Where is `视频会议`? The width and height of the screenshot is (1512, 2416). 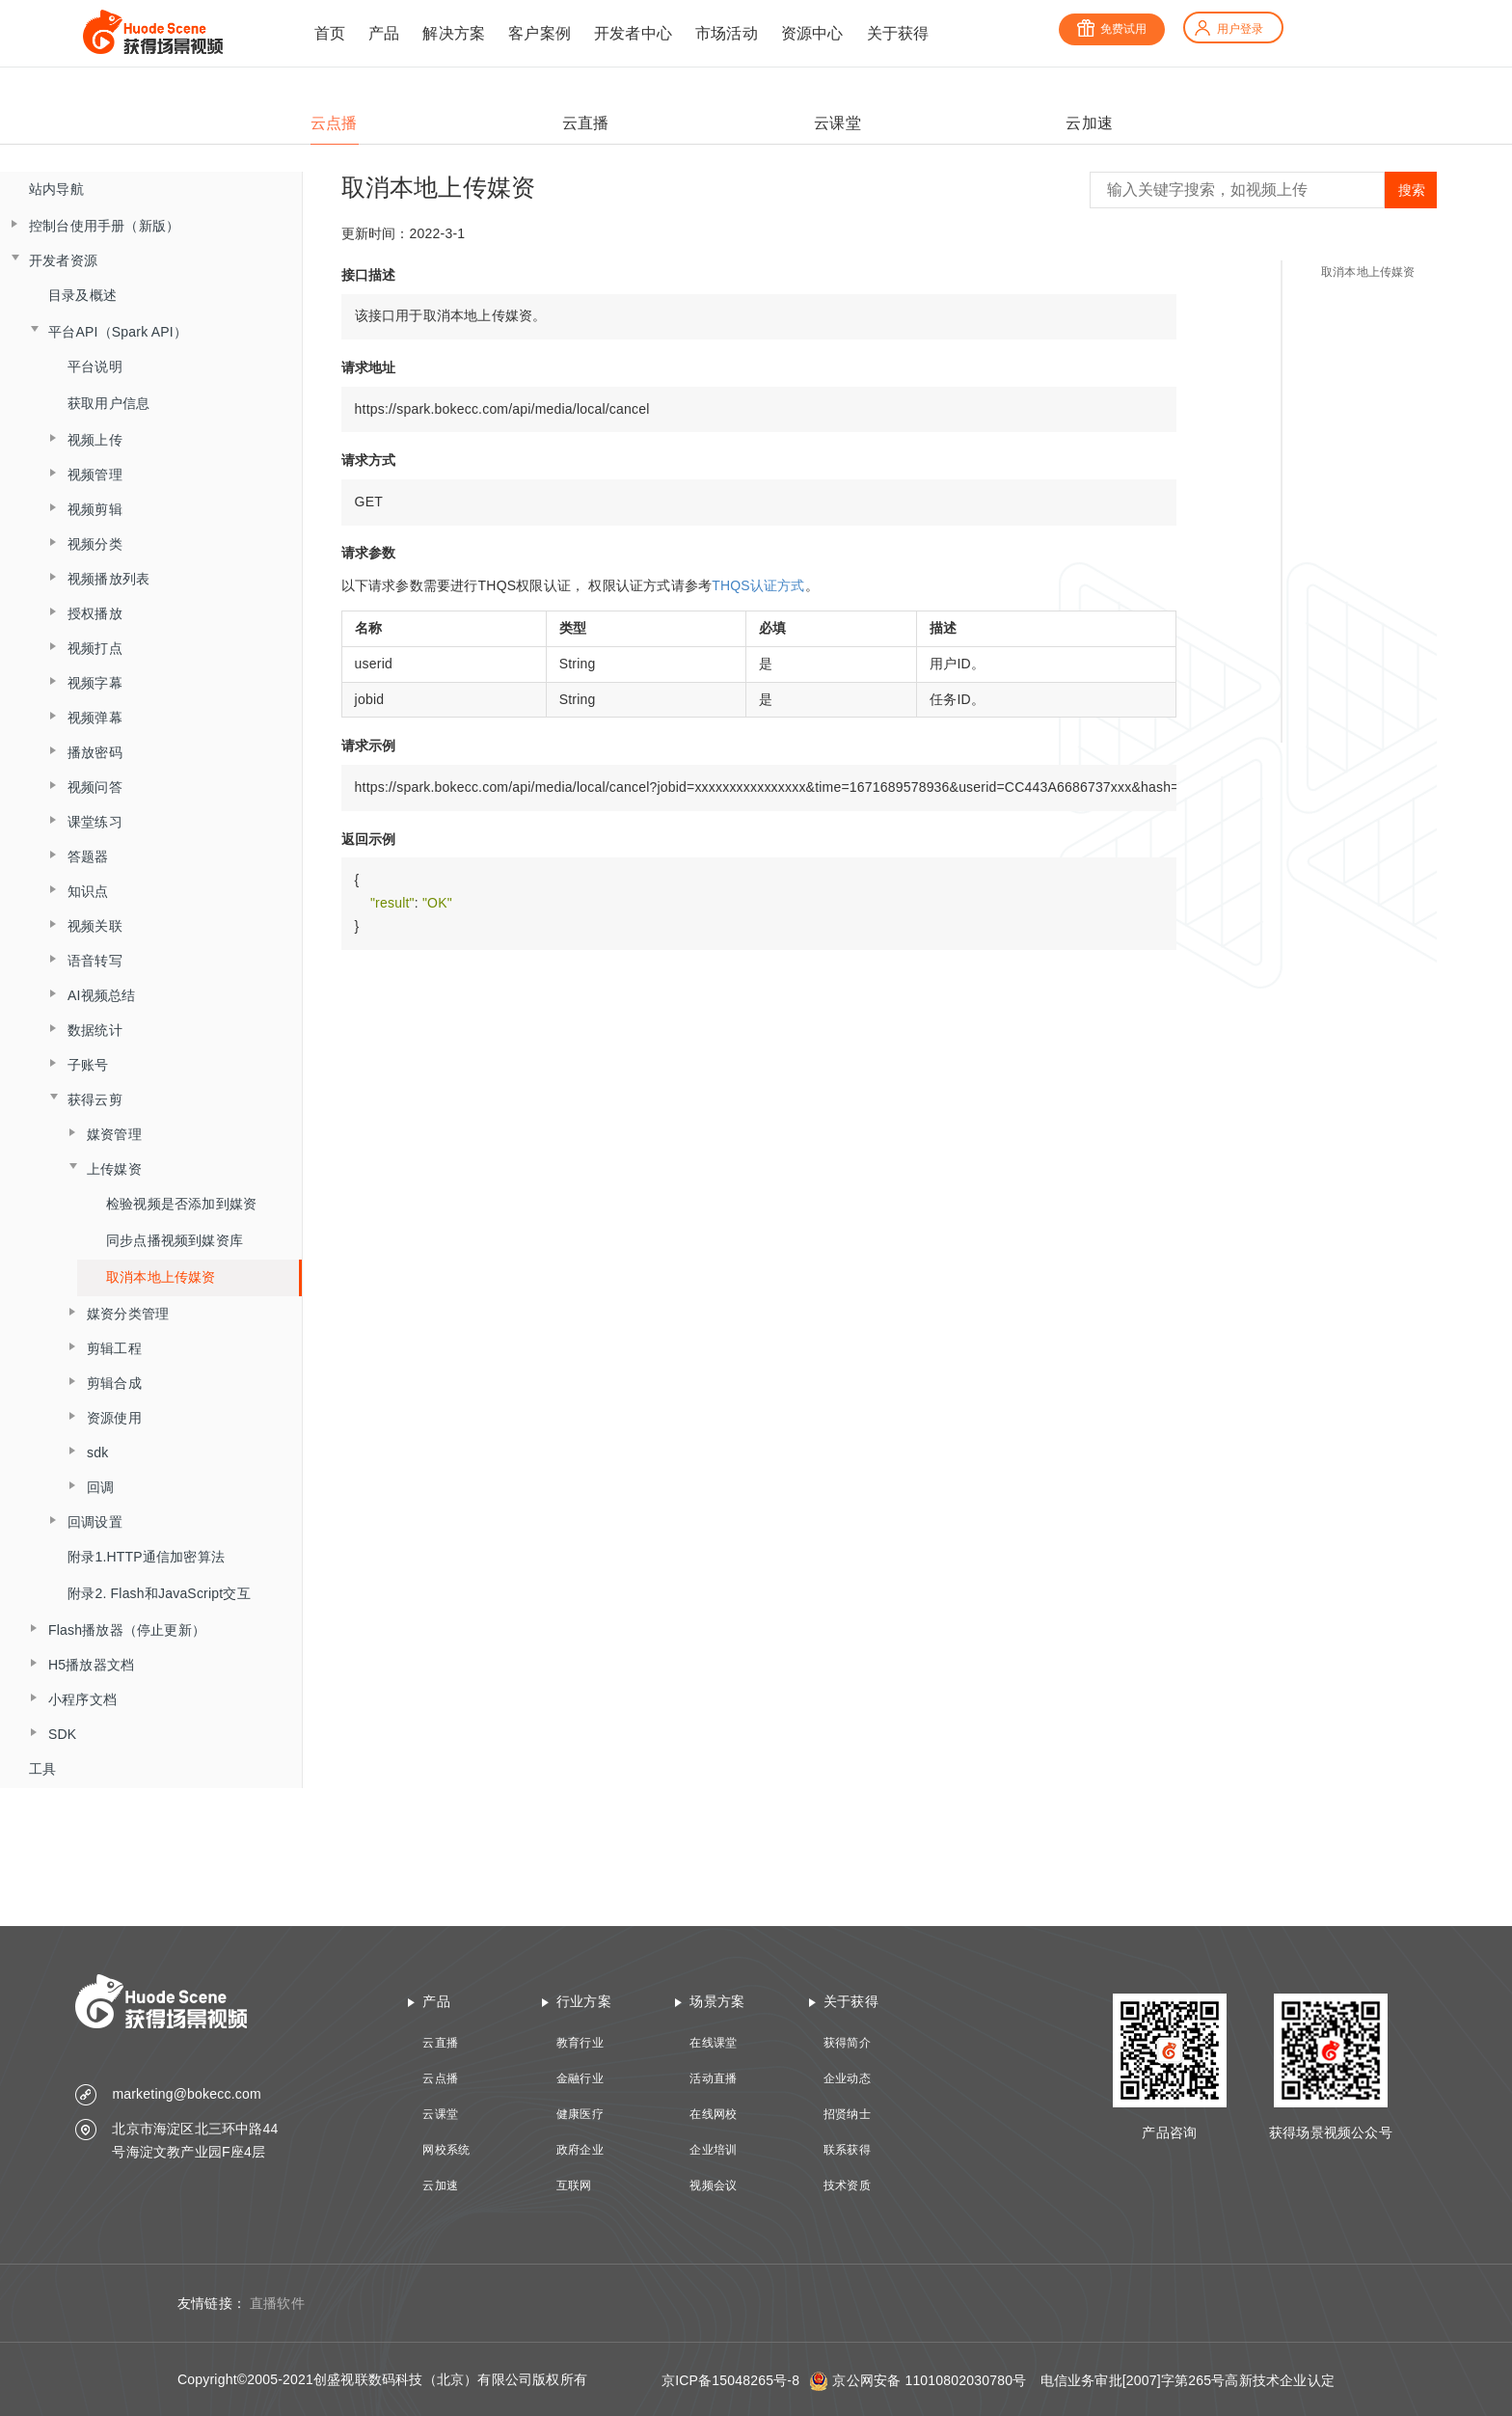 视频会议 is located at coordinates (713, 2185).